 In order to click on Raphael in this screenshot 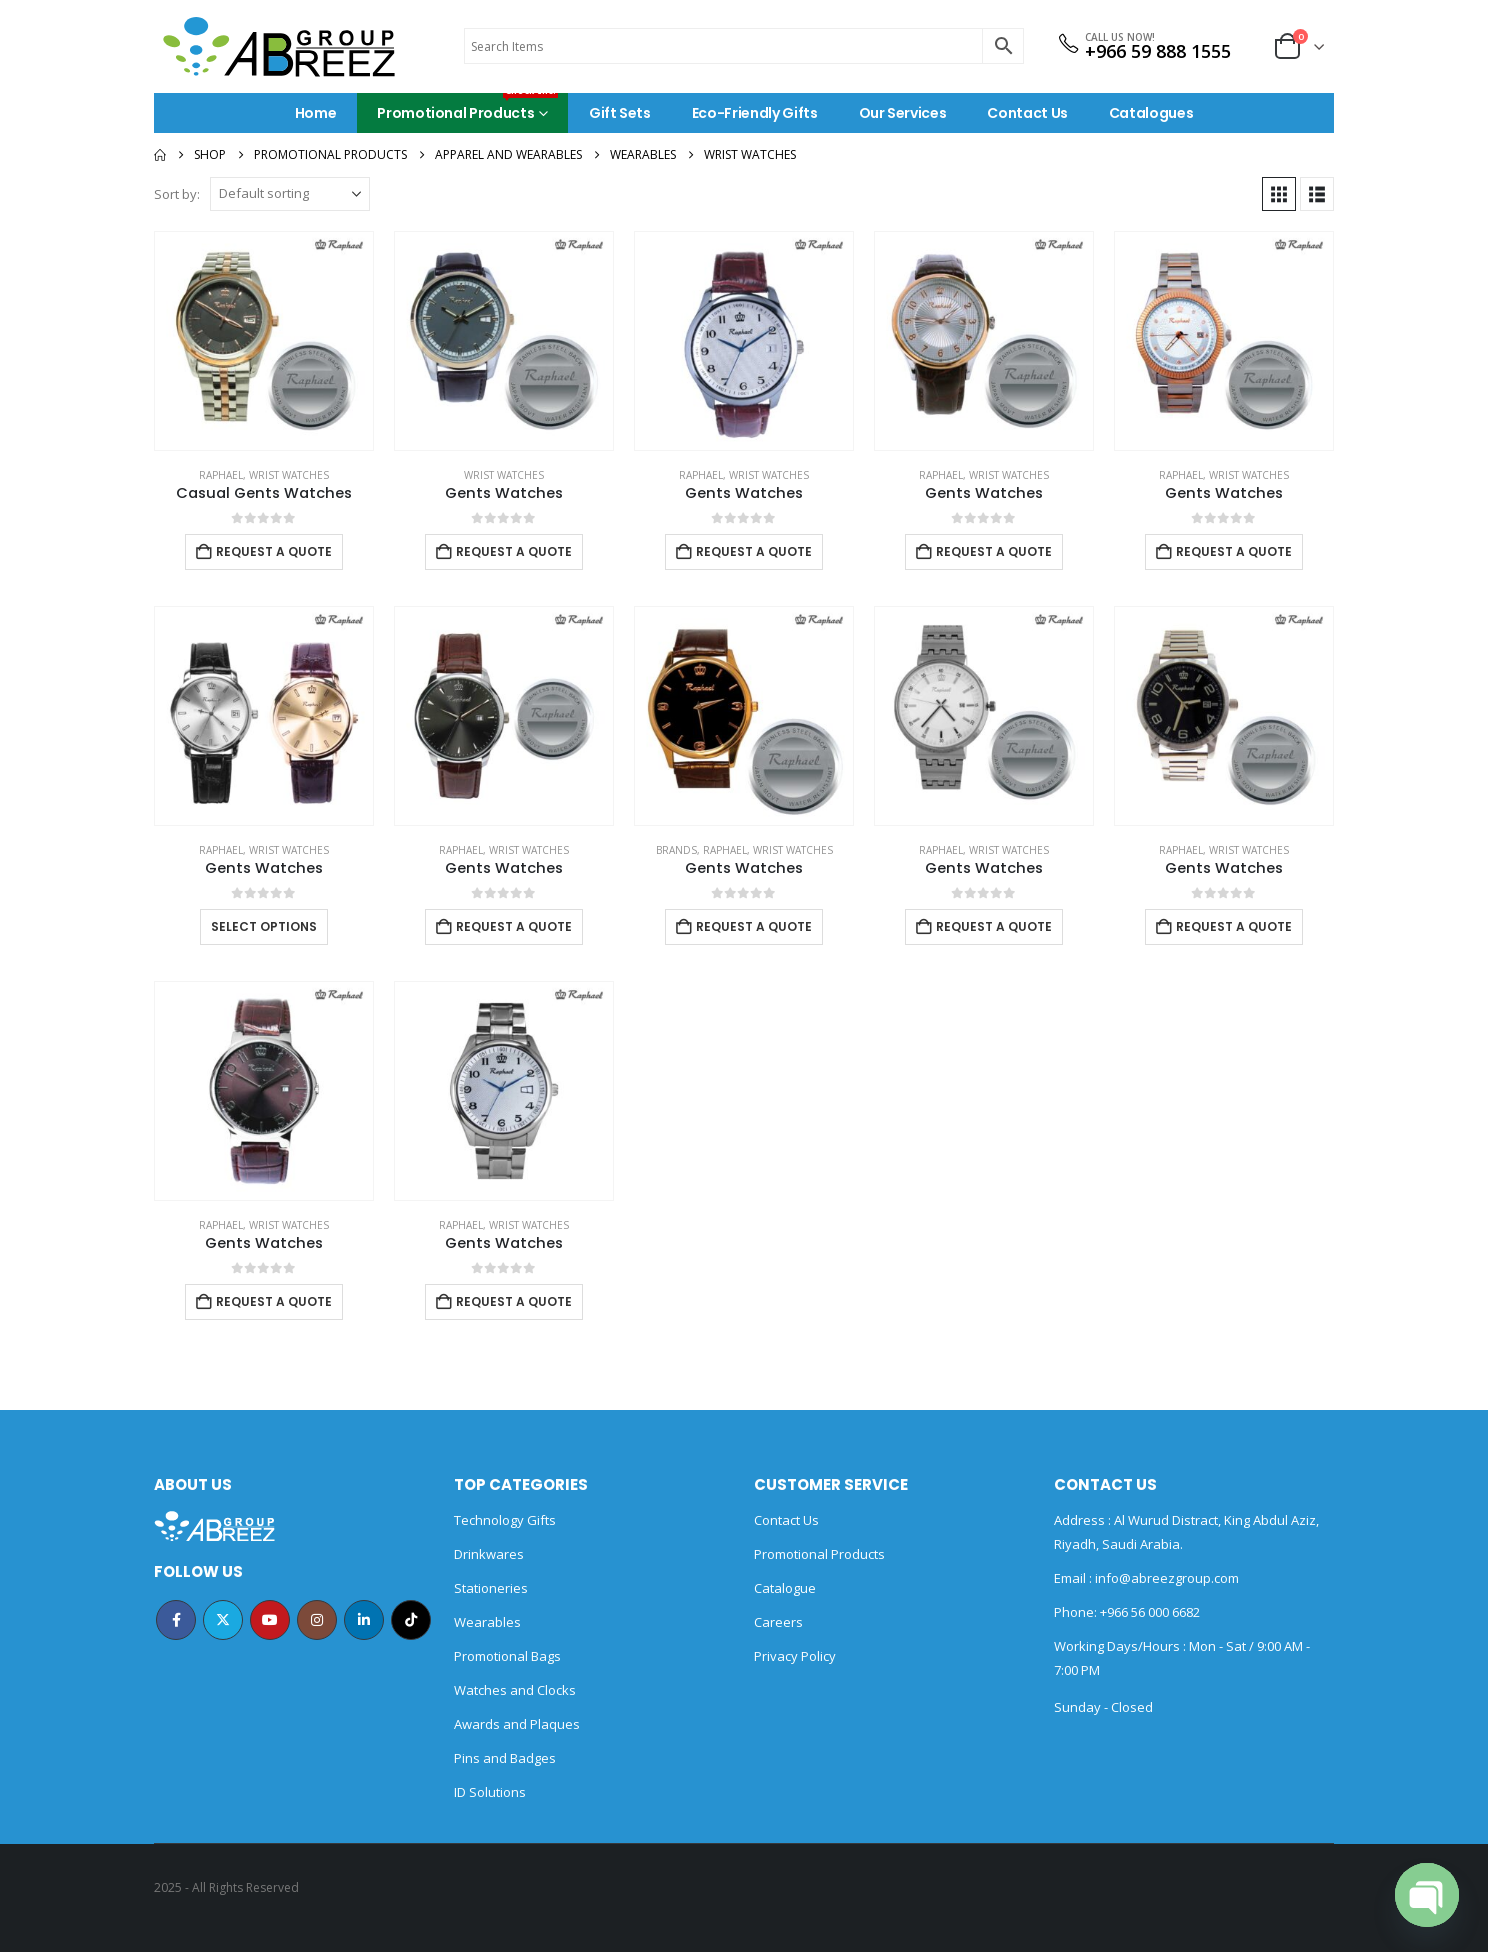, I will do `click(221, 475)`.